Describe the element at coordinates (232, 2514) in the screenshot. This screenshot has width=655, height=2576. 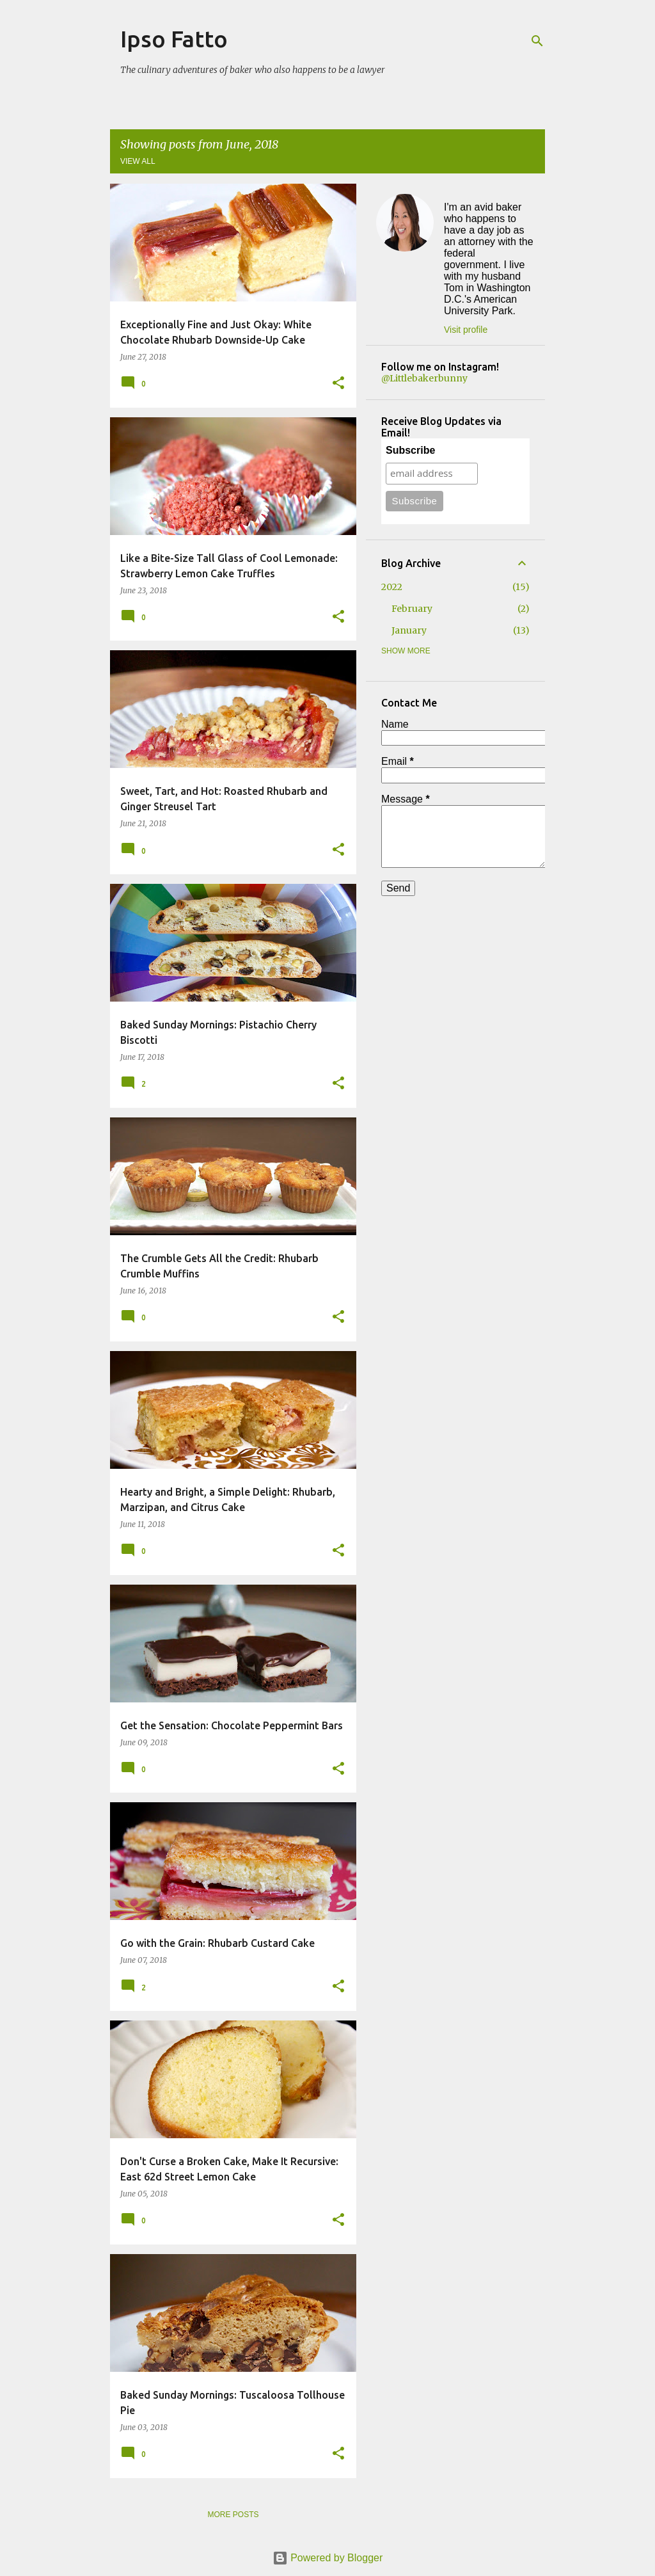
I see `More posts` at that location.